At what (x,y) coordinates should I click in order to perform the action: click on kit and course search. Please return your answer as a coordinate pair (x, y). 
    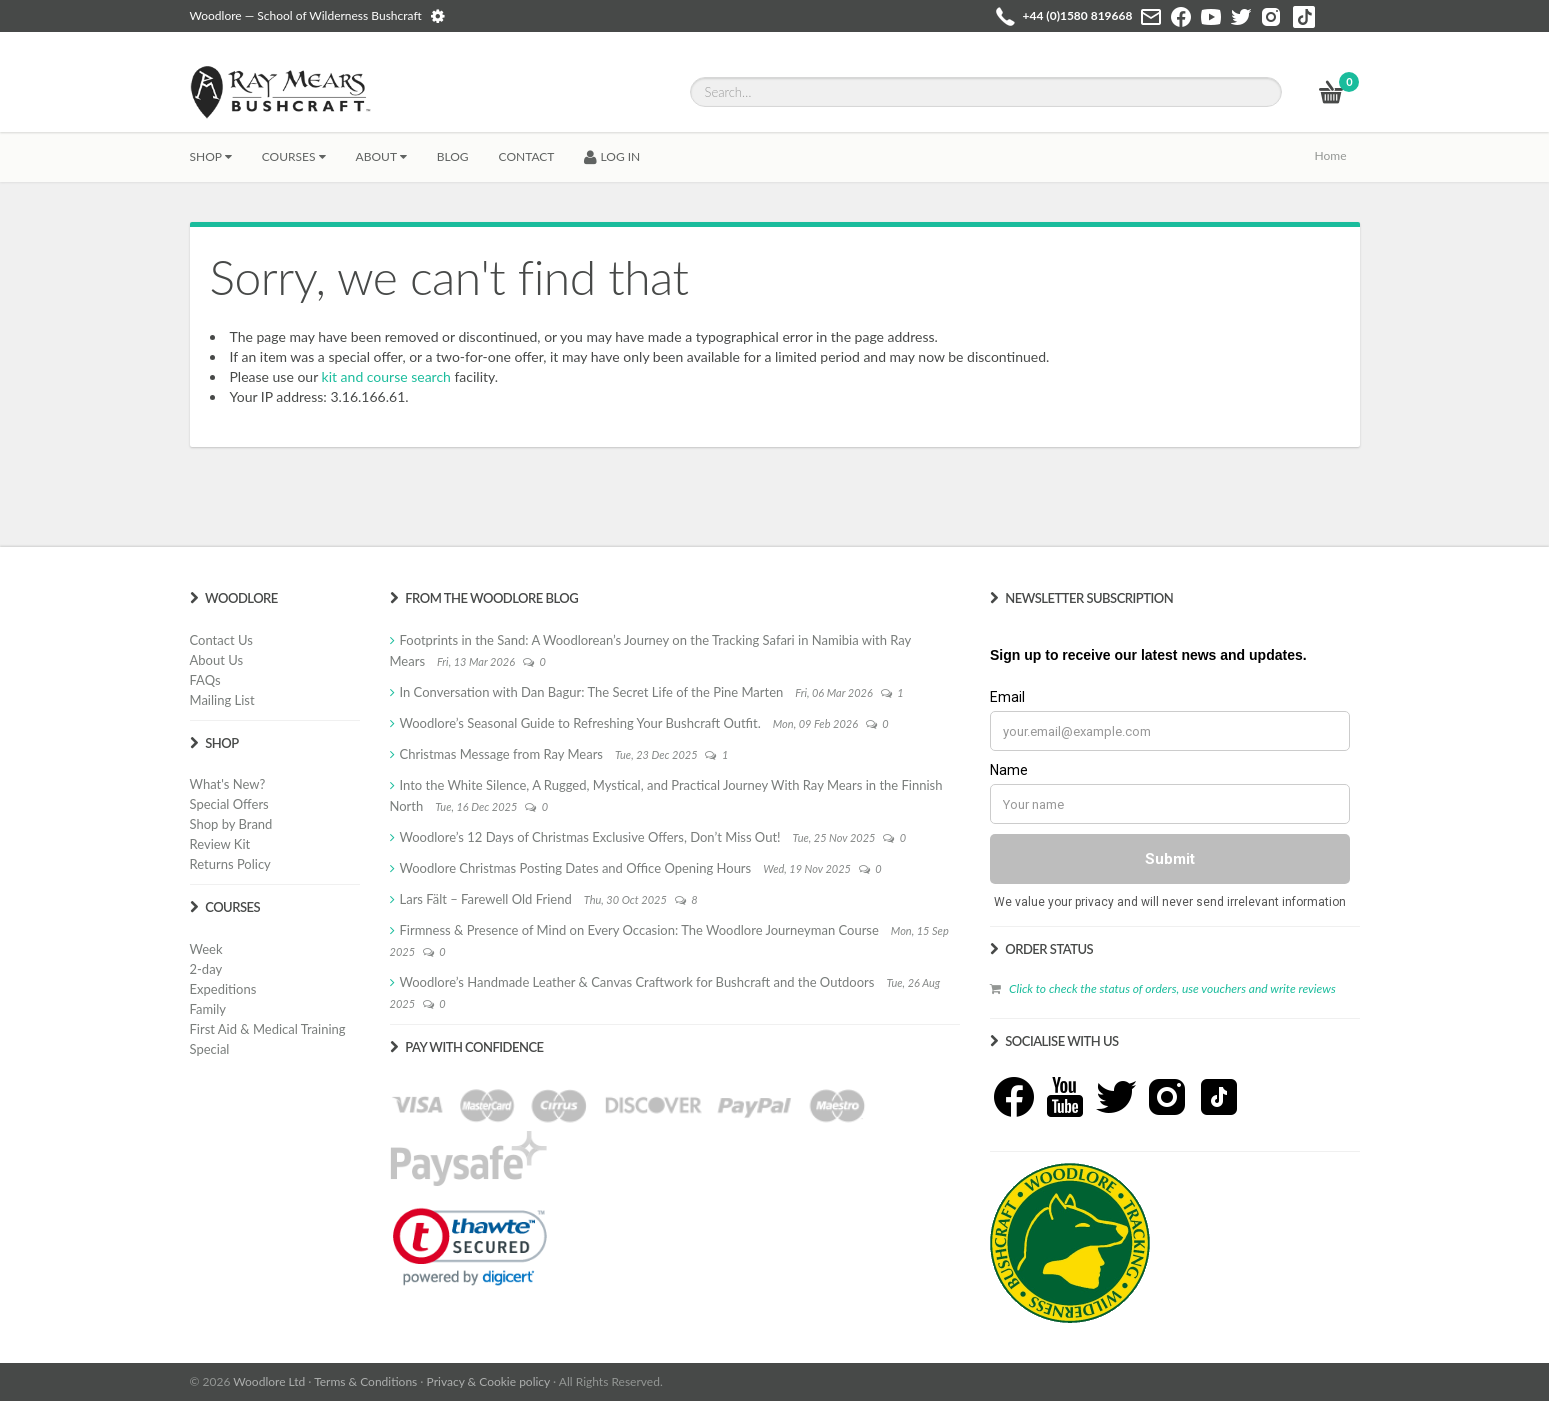
    Looking at the image, I should click on (386, 376).